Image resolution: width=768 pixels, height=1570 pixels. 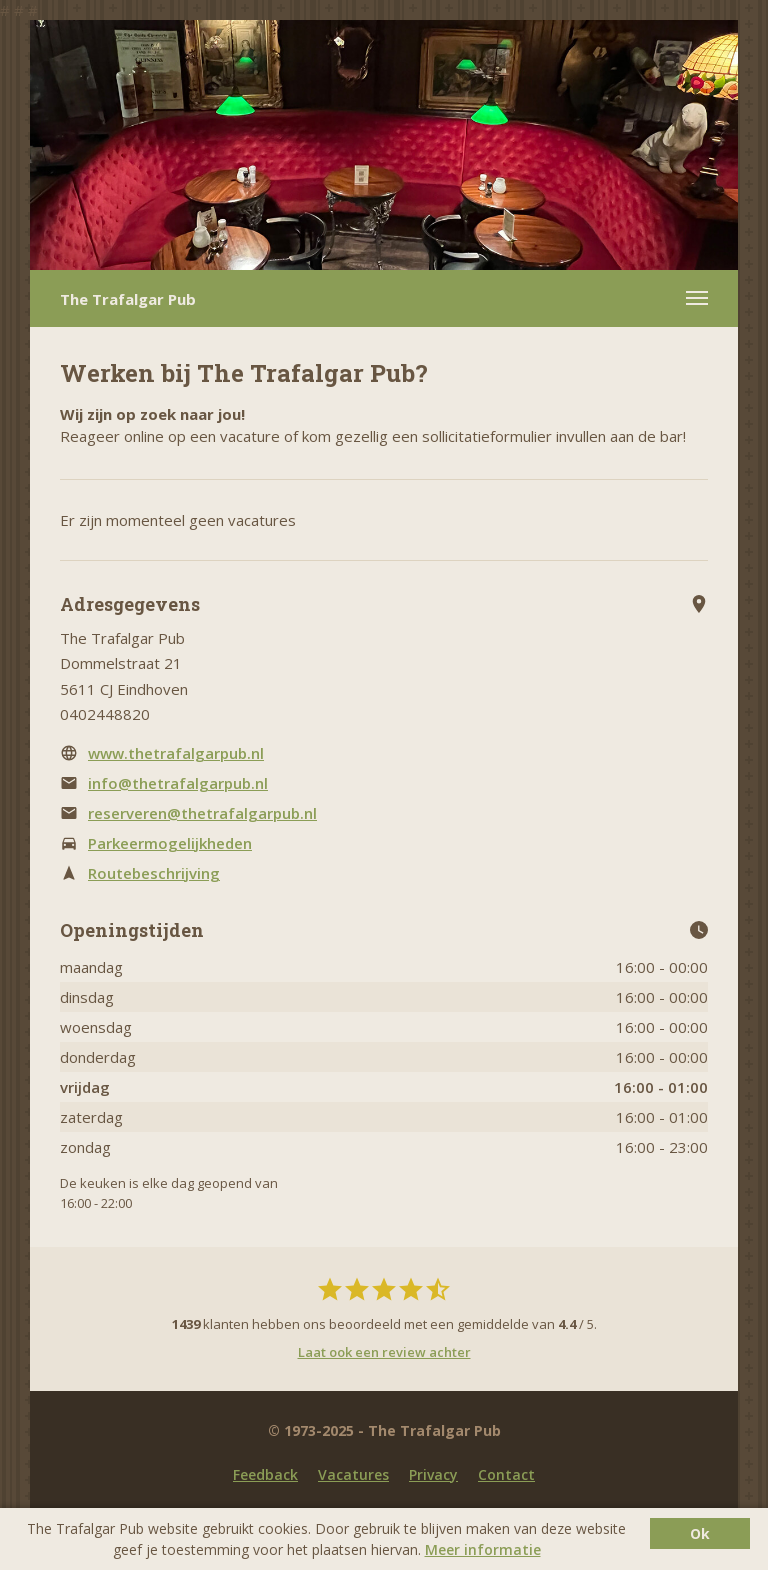 I want to click on info@thetrafalgarpub.nl, so click(x=178, y=783).